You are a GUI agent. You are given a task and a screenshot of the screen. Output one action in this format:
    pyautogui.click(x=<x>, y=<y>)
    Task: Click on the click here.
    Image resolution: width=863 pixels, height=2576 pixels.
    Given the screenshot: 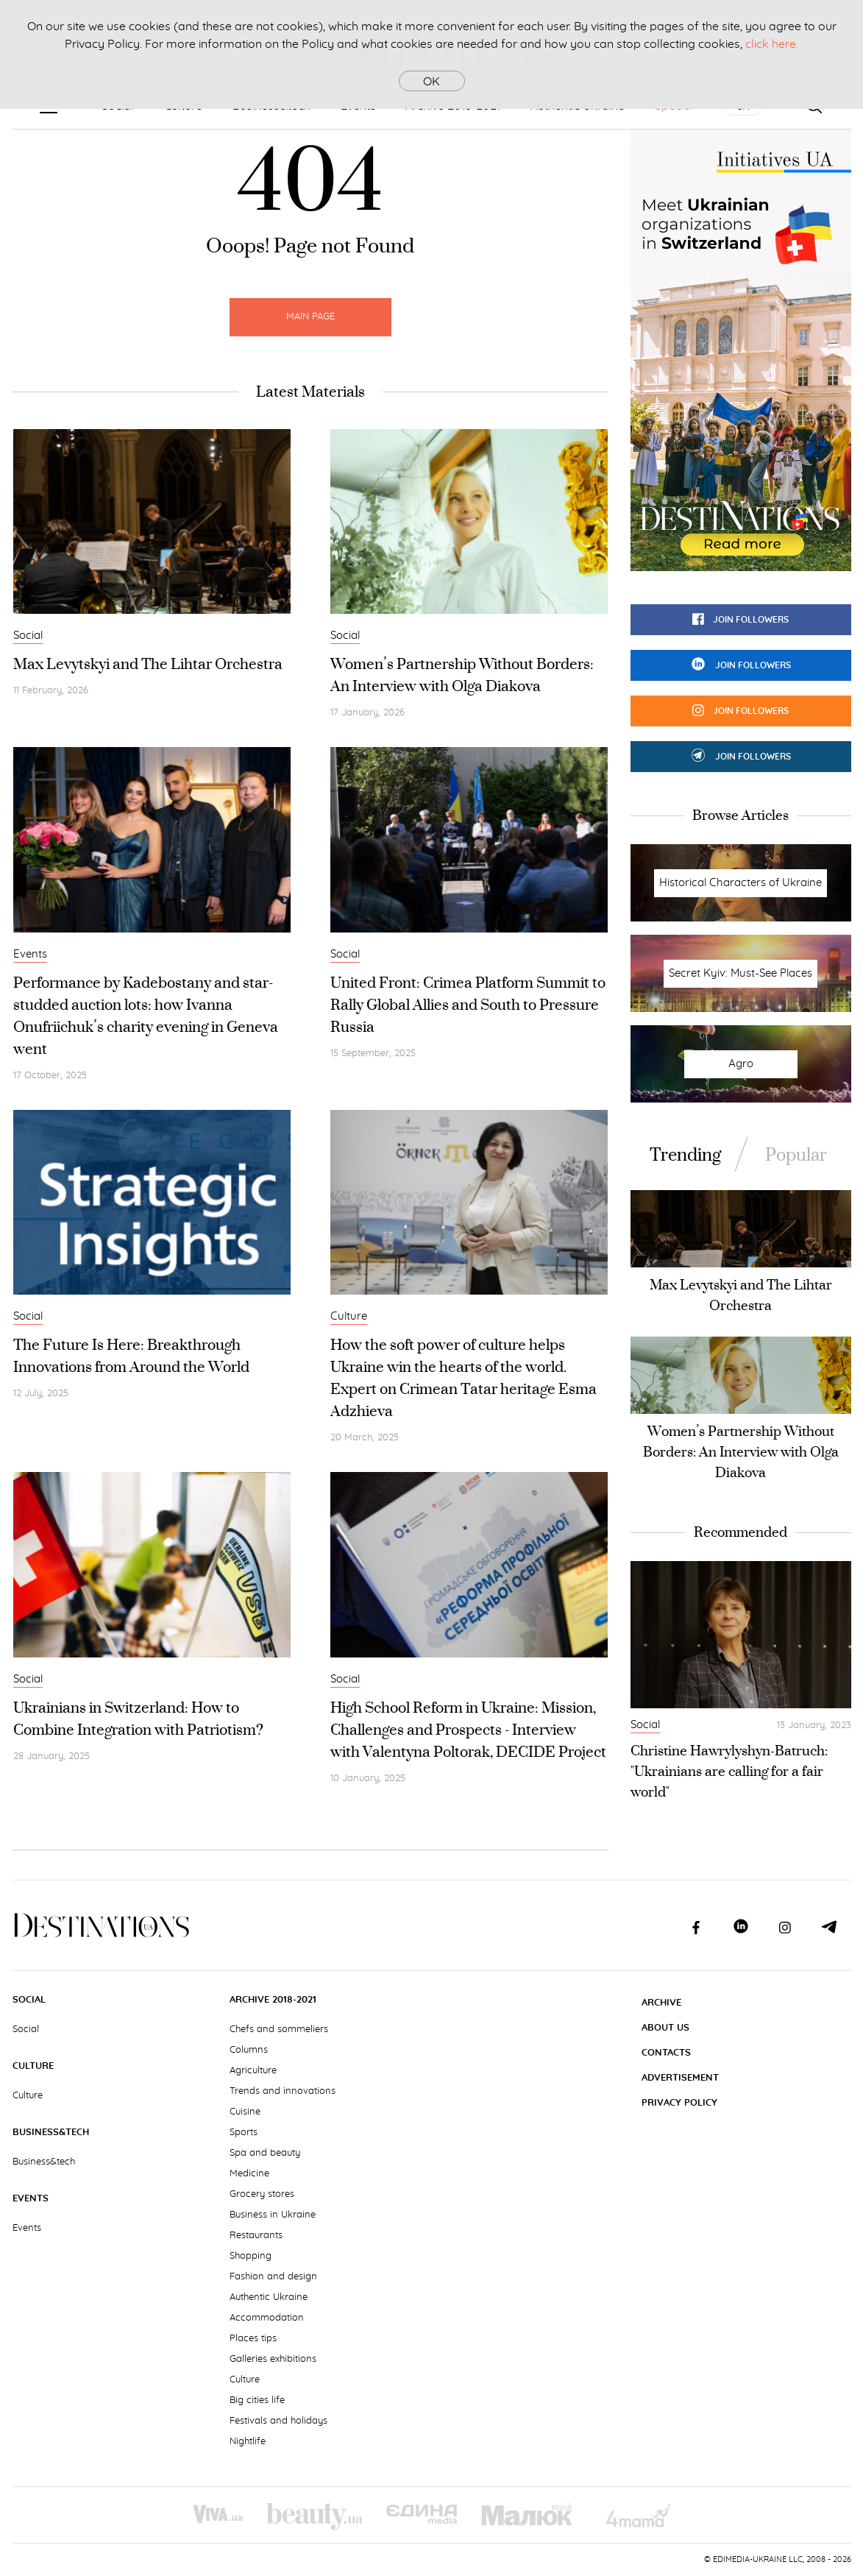 What is the action you would take?
    pyautogui.click(x=771, y=44)
    